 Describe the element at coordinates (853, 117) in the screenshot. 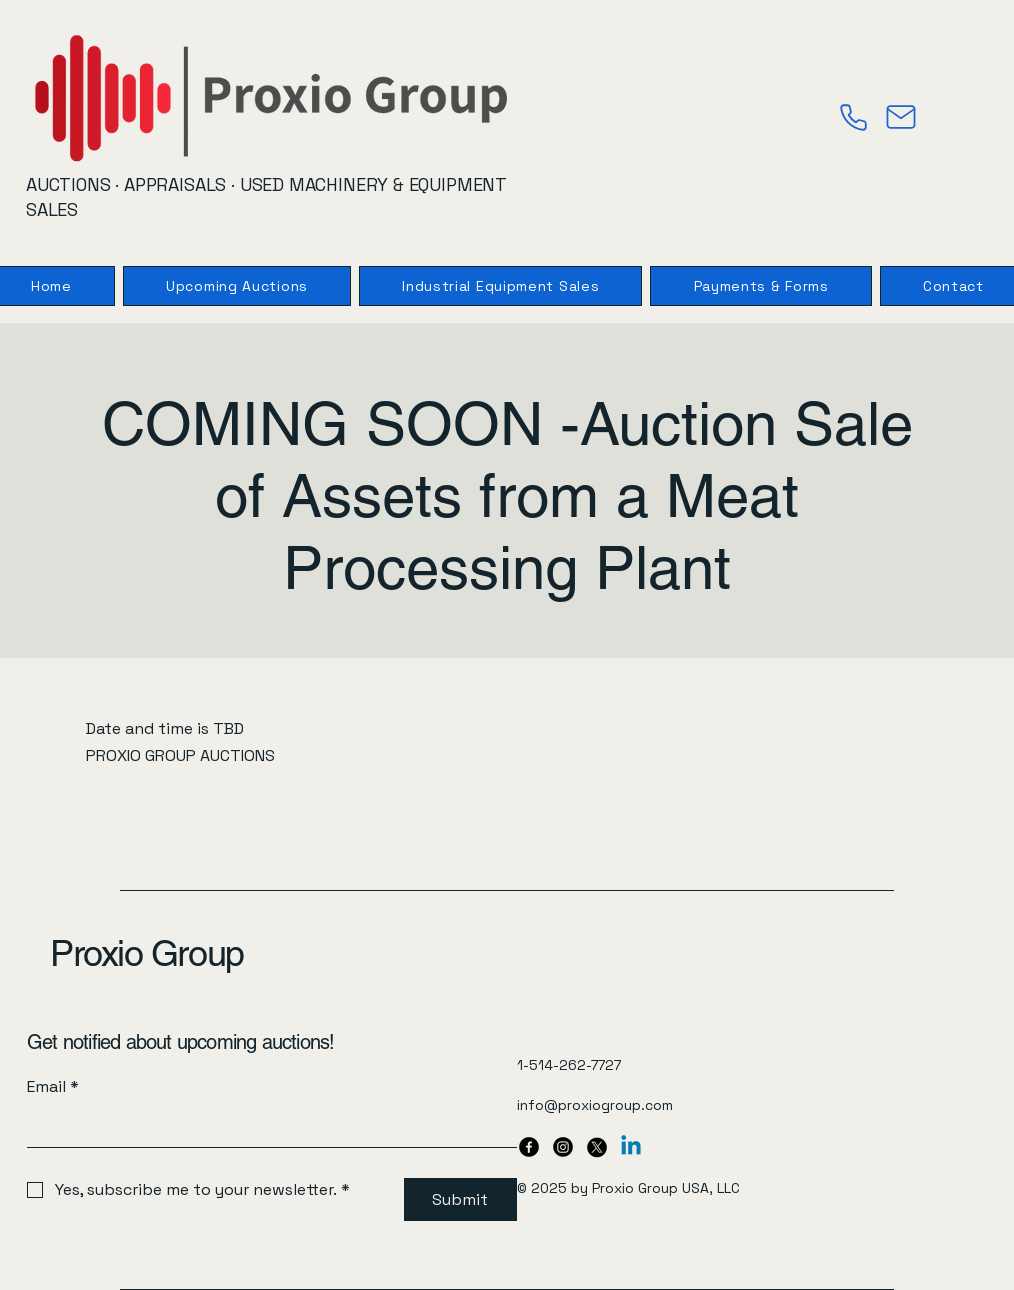

I see `[Phone]` at that location.